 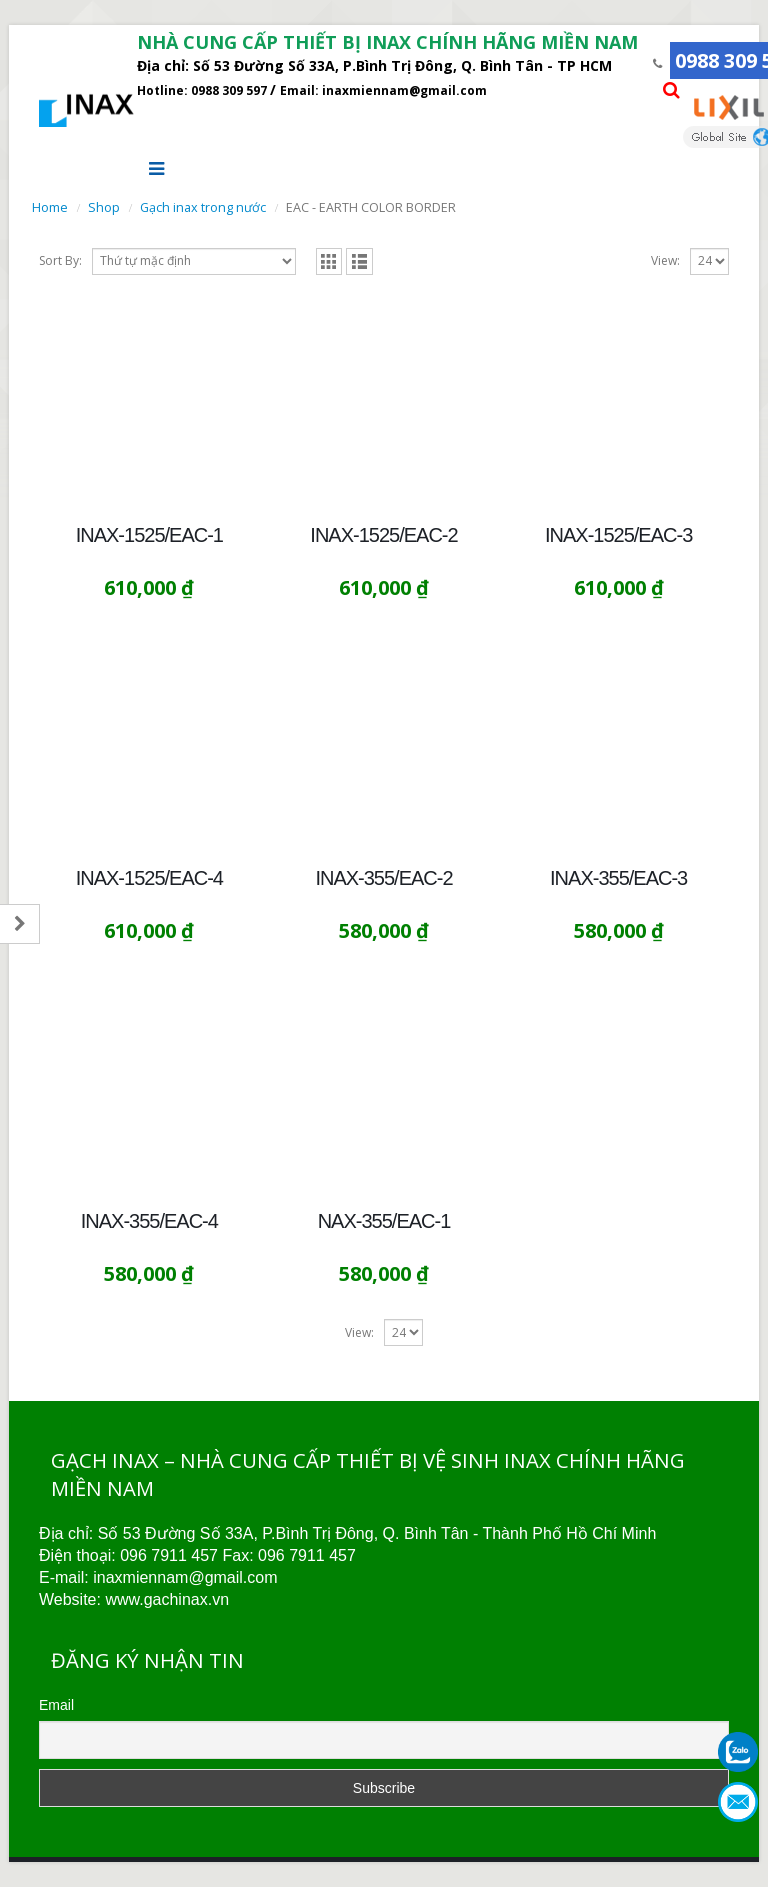 I want to click on Email: inaxmiennam@gmail.com, so click(x=383, y=90).